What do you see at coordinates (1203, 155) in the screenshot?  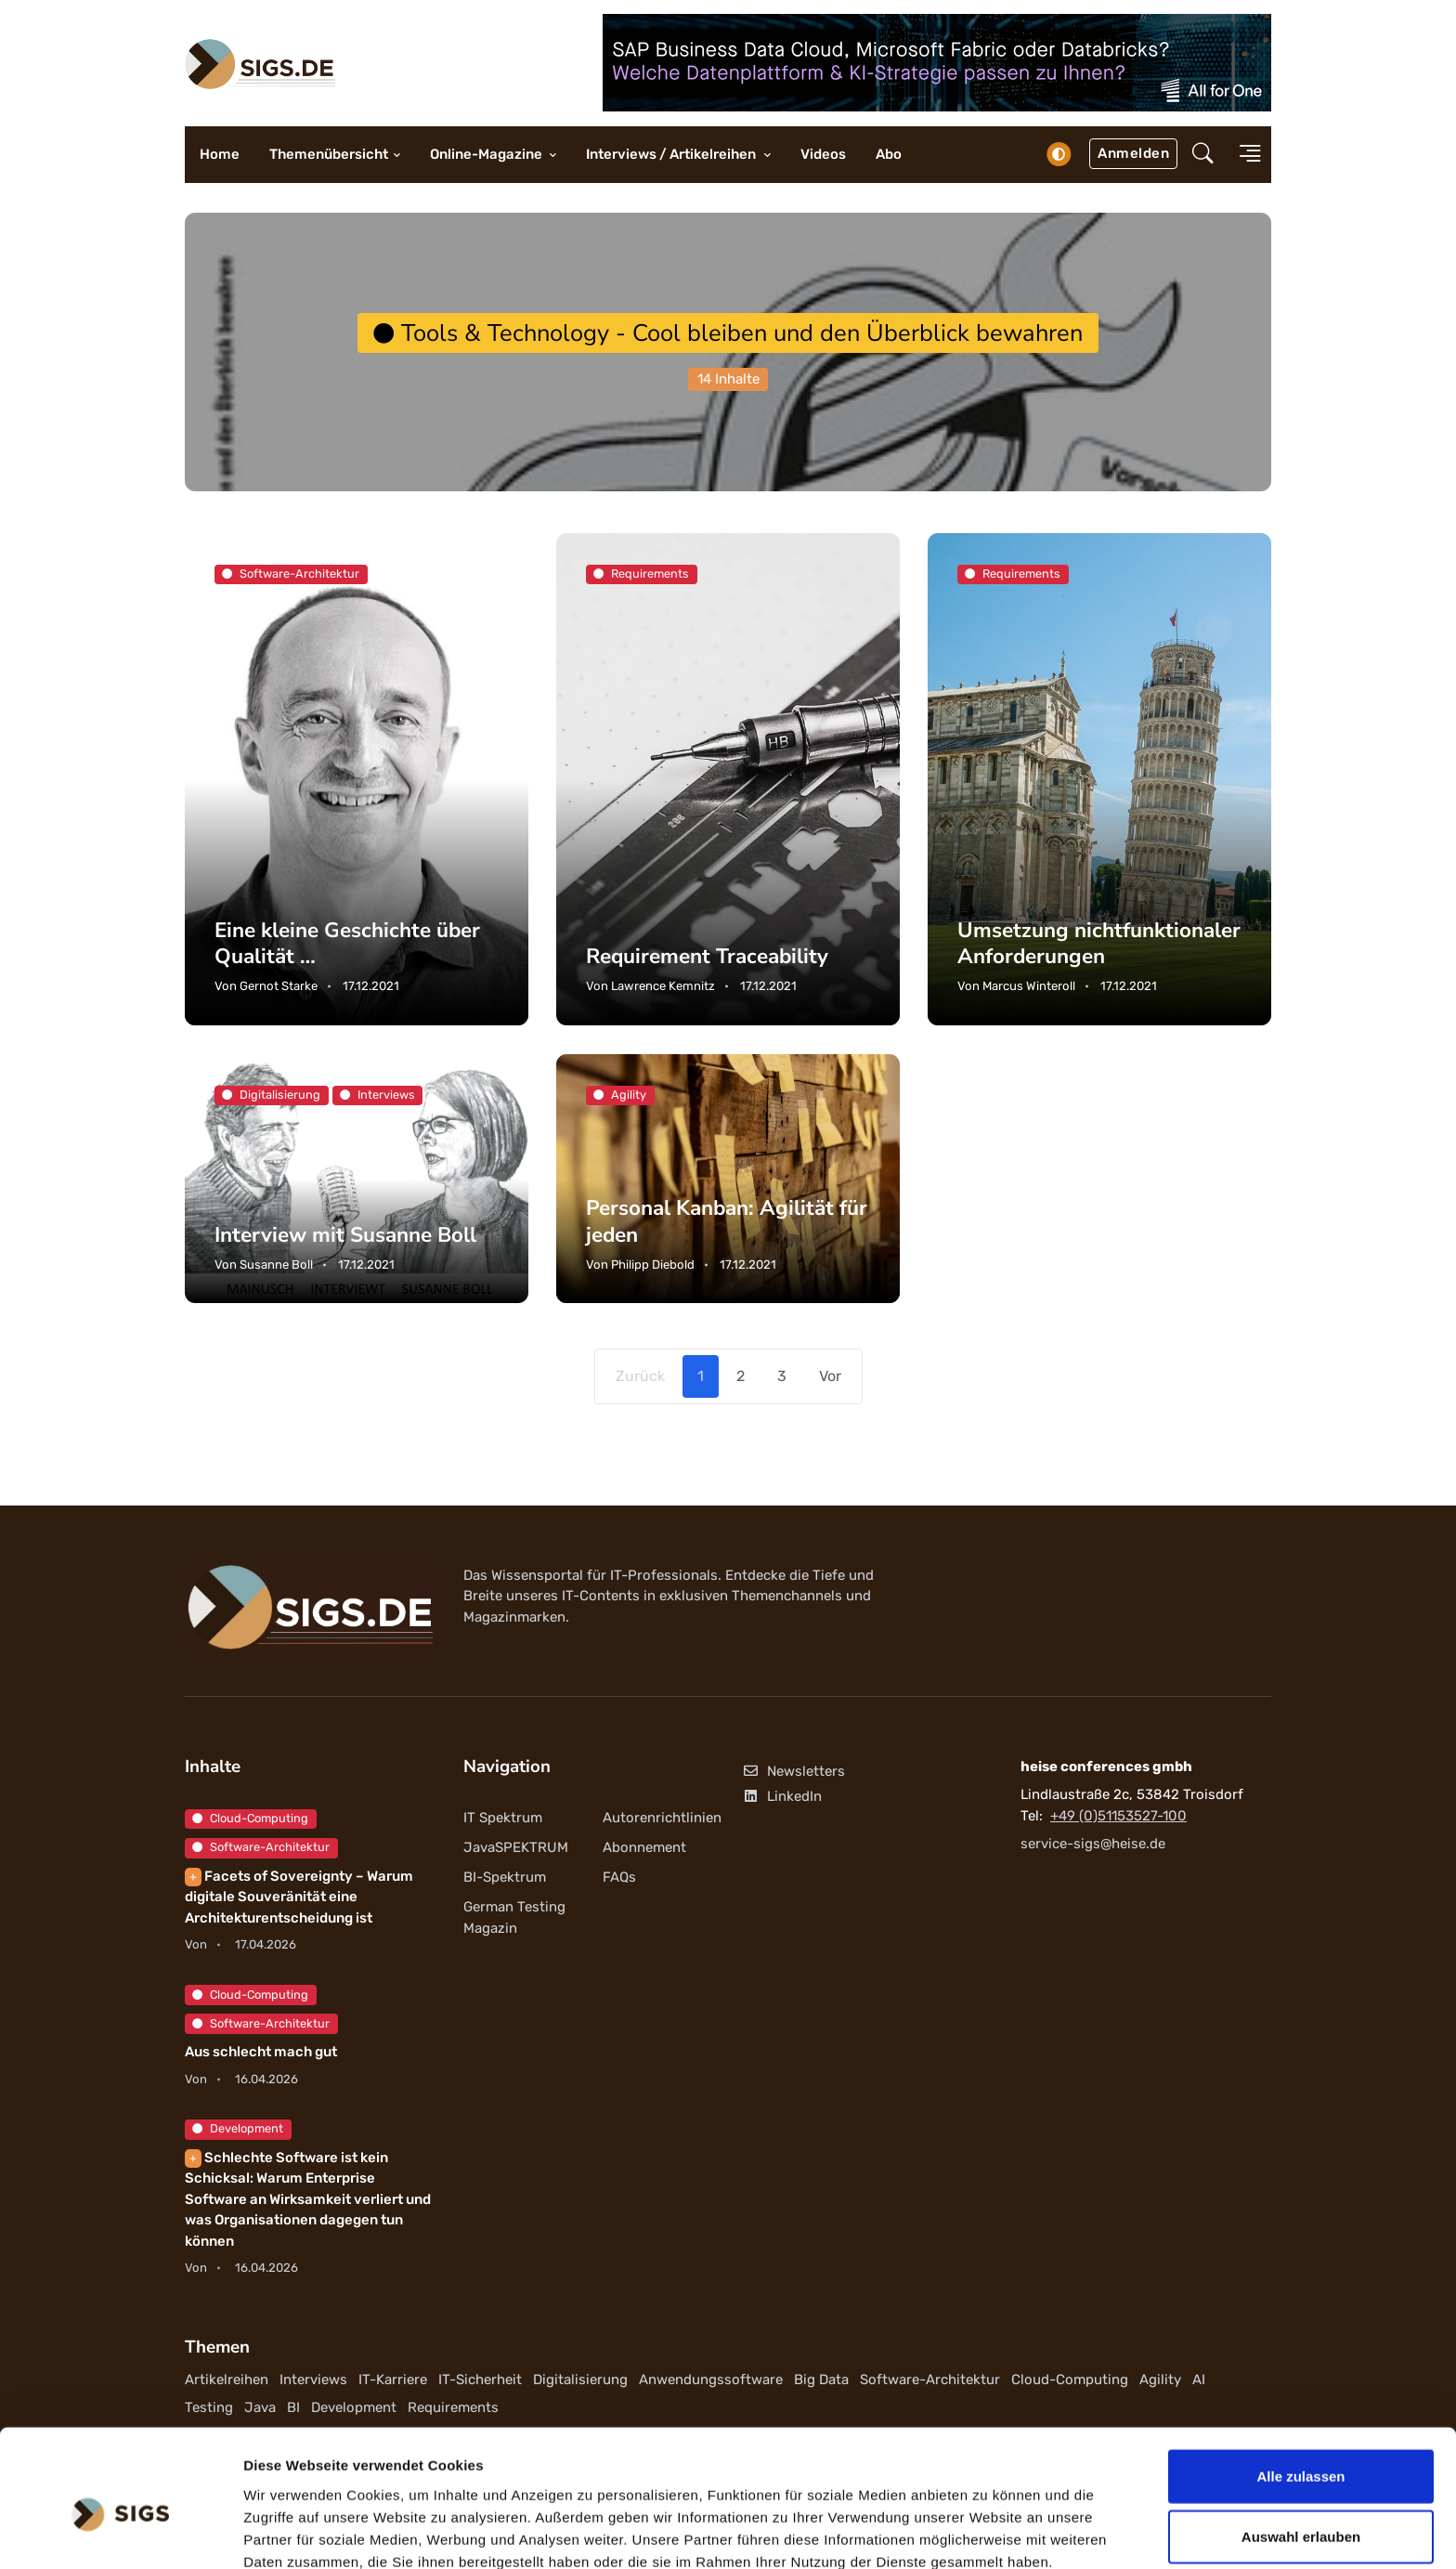 I see `[button]` at bounding box center [1203, 155].